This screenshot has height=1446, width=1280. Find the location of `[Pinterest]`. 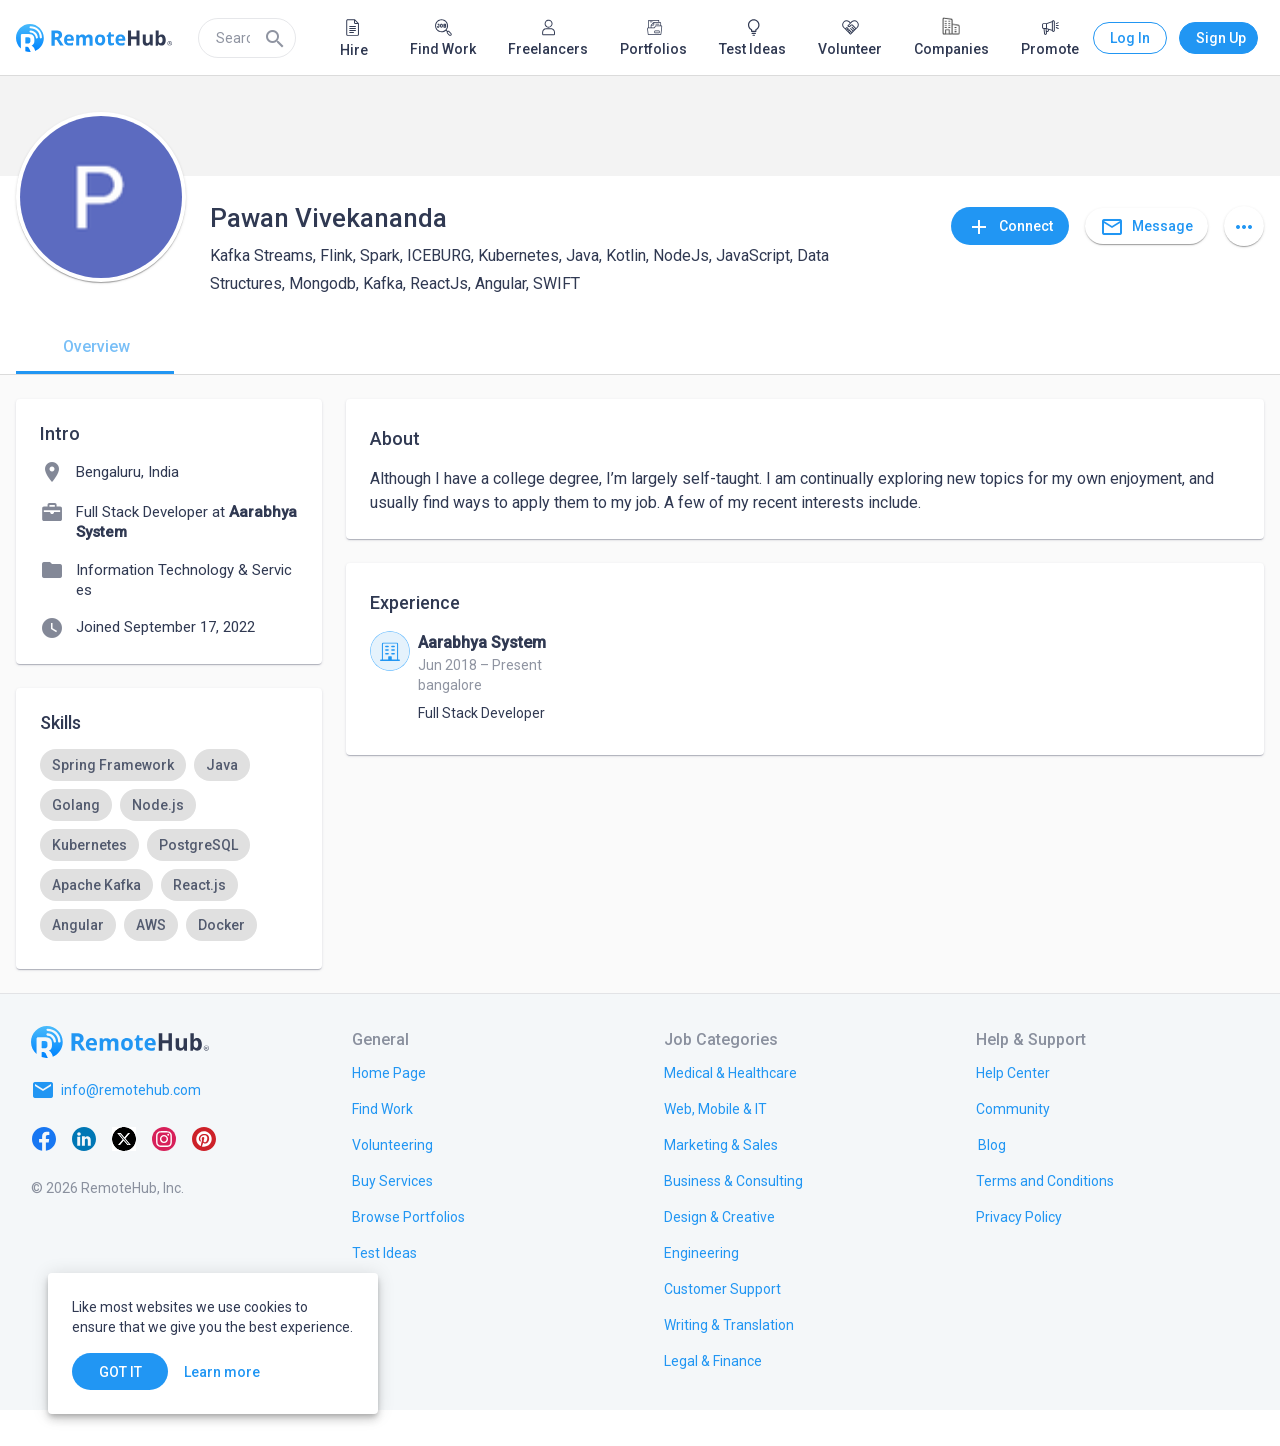

[Pinterest] is located at coordinates (204, 1174).